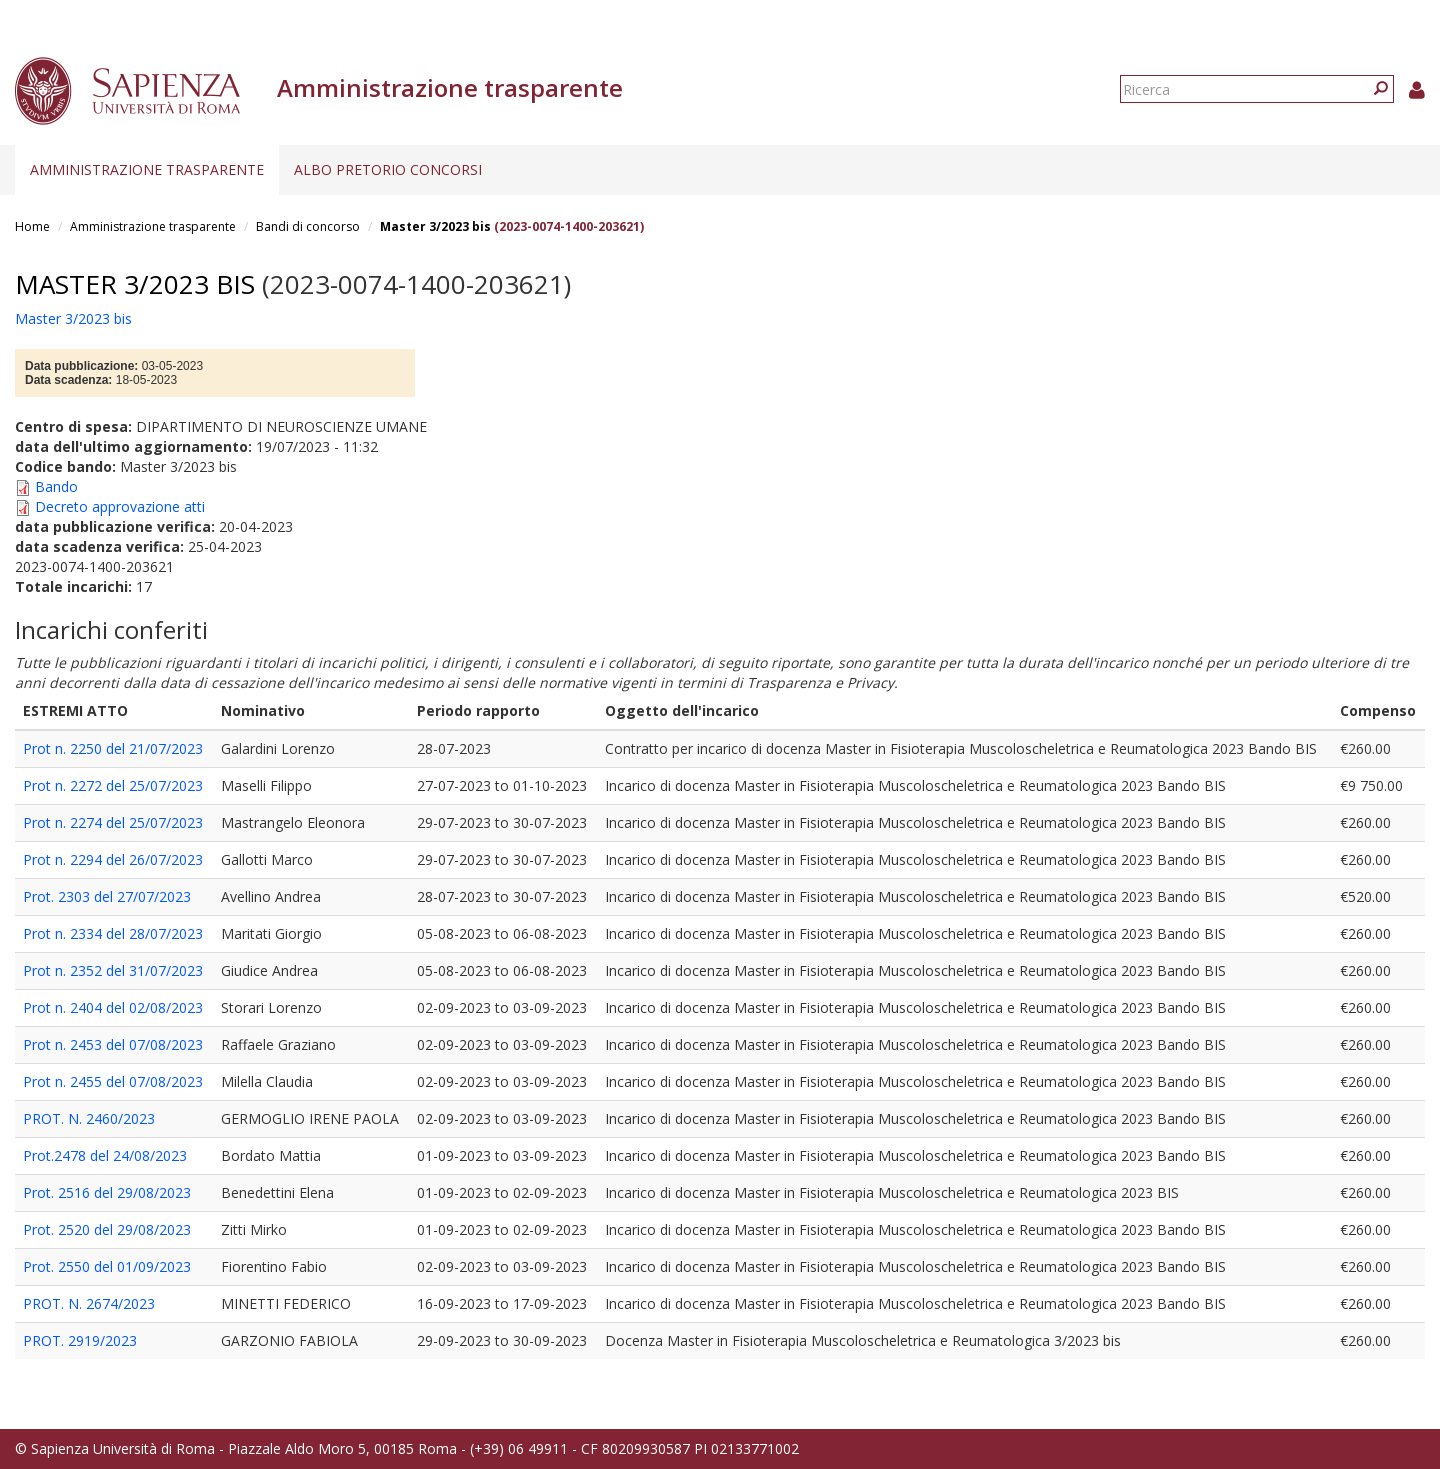  What do you see at coordinates (107, 1266) in the screenshot?
I see `Prot. 2550 del 01/09/2023` at bounding box center [107, 1266].